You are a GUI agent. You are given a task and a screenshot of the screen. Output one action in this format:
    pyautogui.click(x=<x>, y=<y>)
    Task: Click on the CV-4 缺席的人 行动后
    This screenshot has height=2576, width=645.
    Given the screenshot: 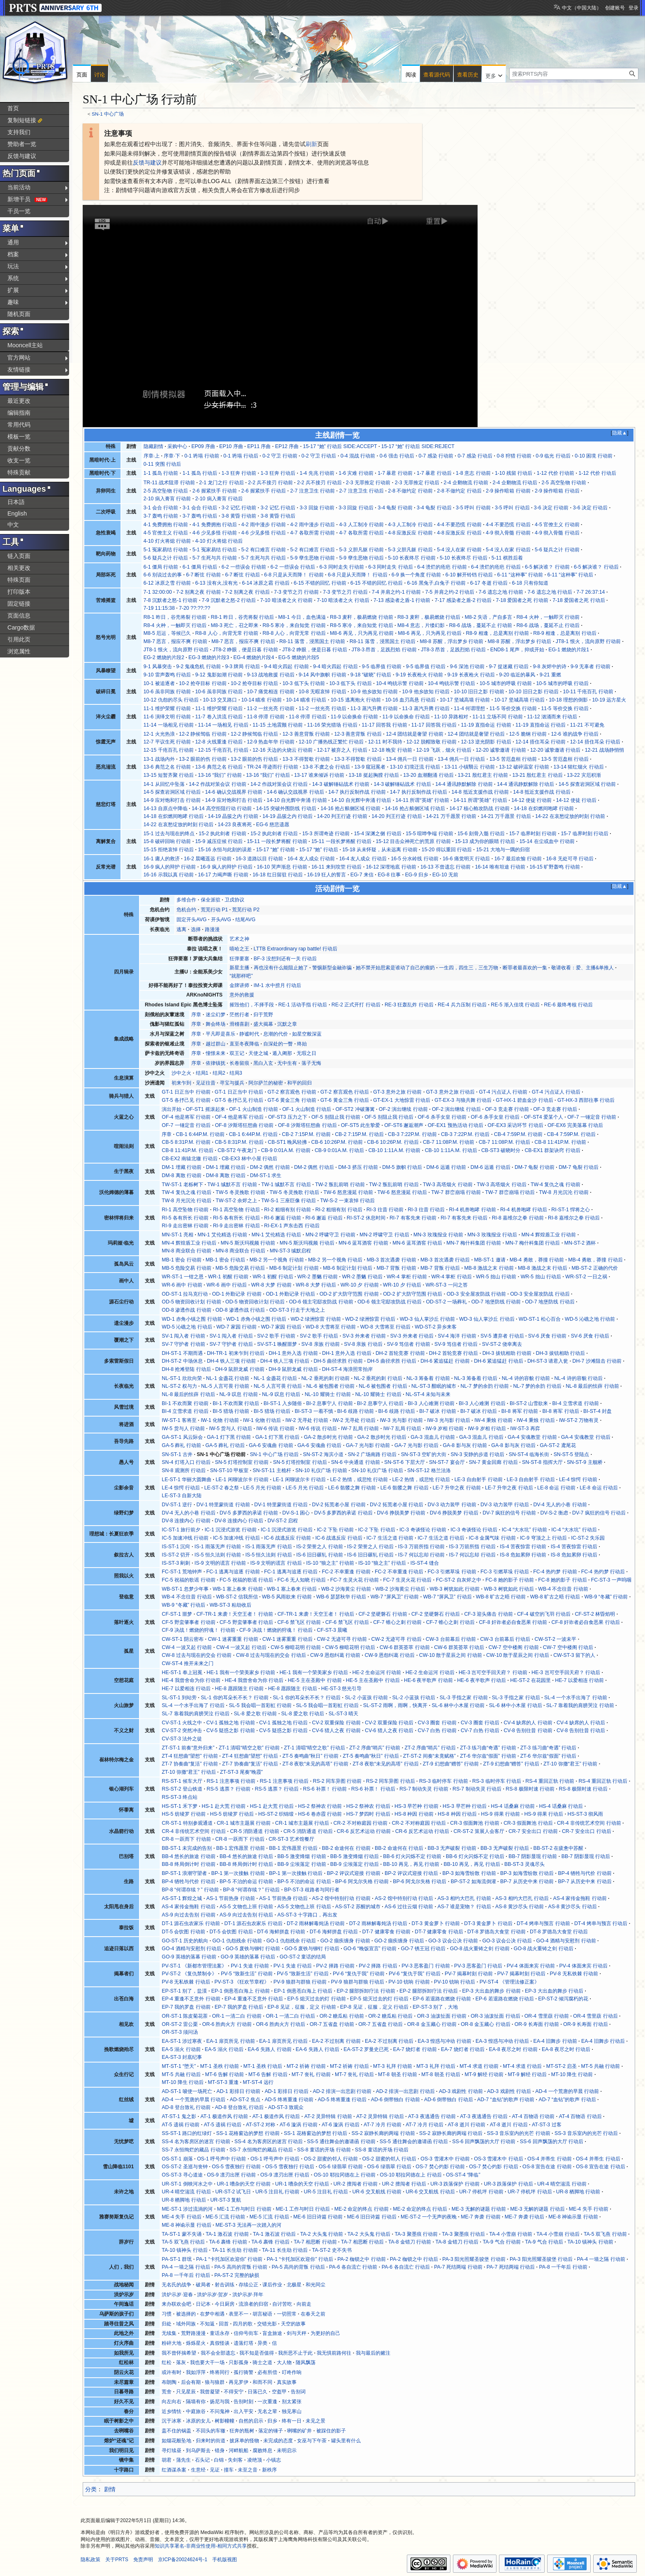 What is the action you would take?
    pyautogui.click(x=581, y=1723)
    